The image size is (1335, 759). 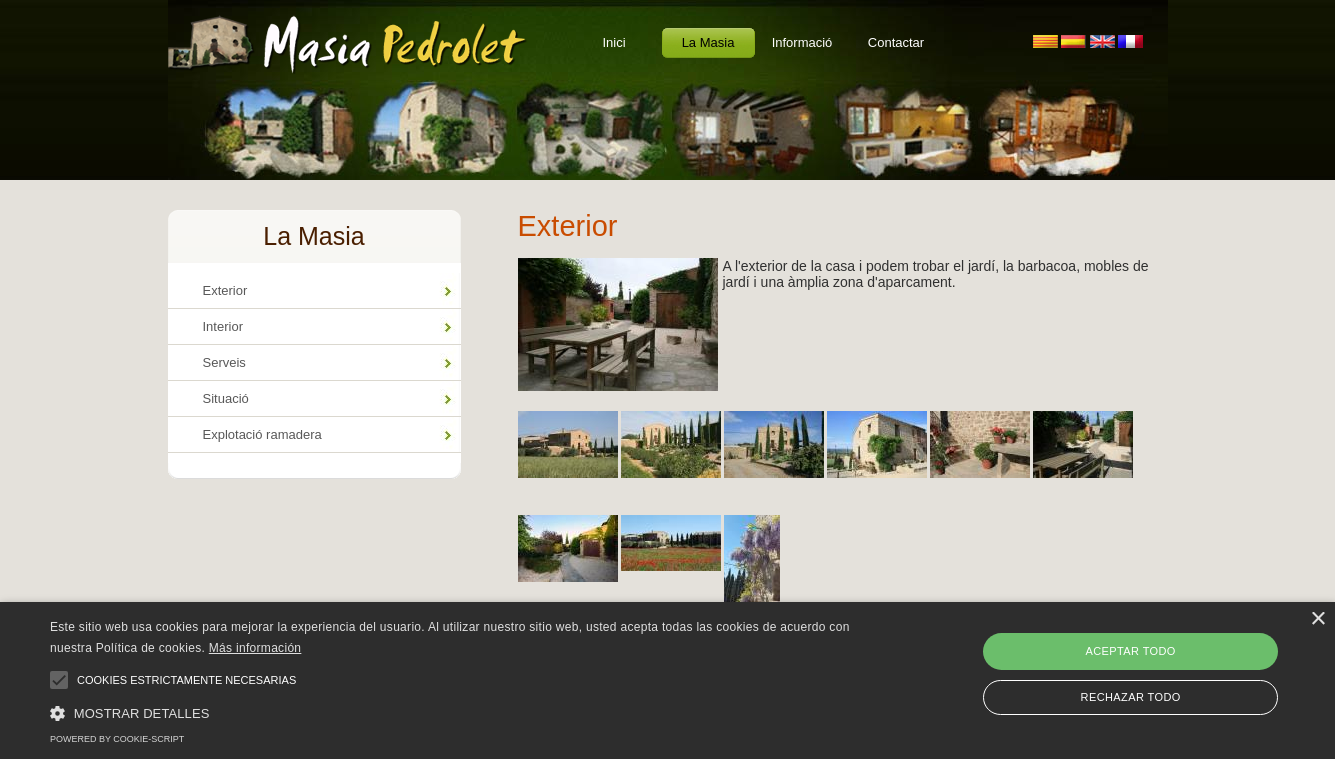 I want to click on Serveis, so click(x=224, y=362).